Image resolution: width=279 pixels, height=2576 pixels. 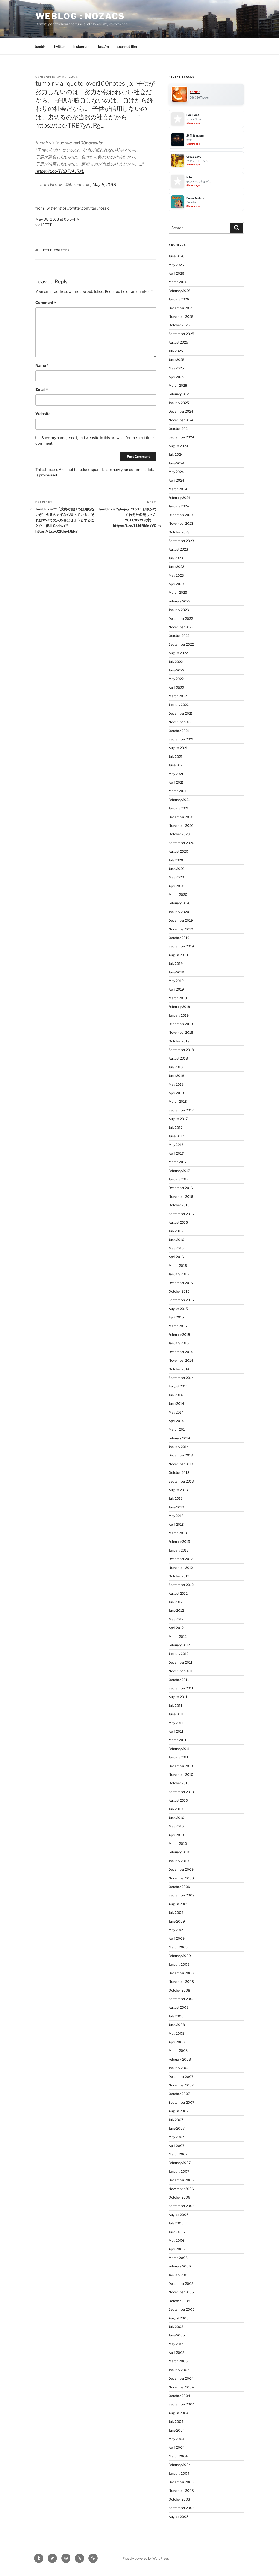 I want to click on August 2014, so click(x=178, y=1393).